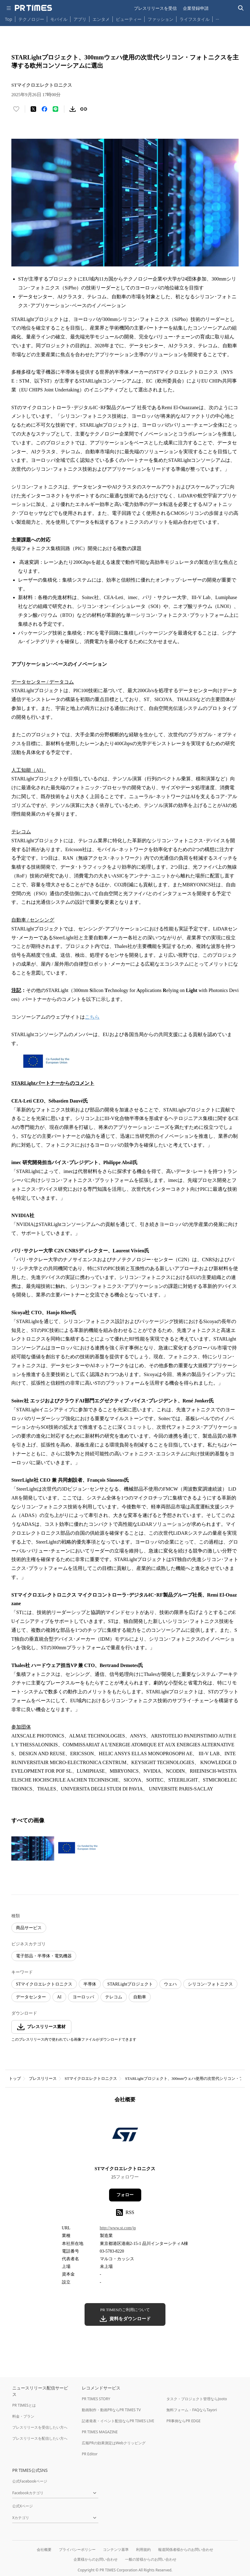  What do you see at coordinates (125, 2136) in the screenshot?
I see `[企業ページへ移動]` at bounding box center [125, 2136].